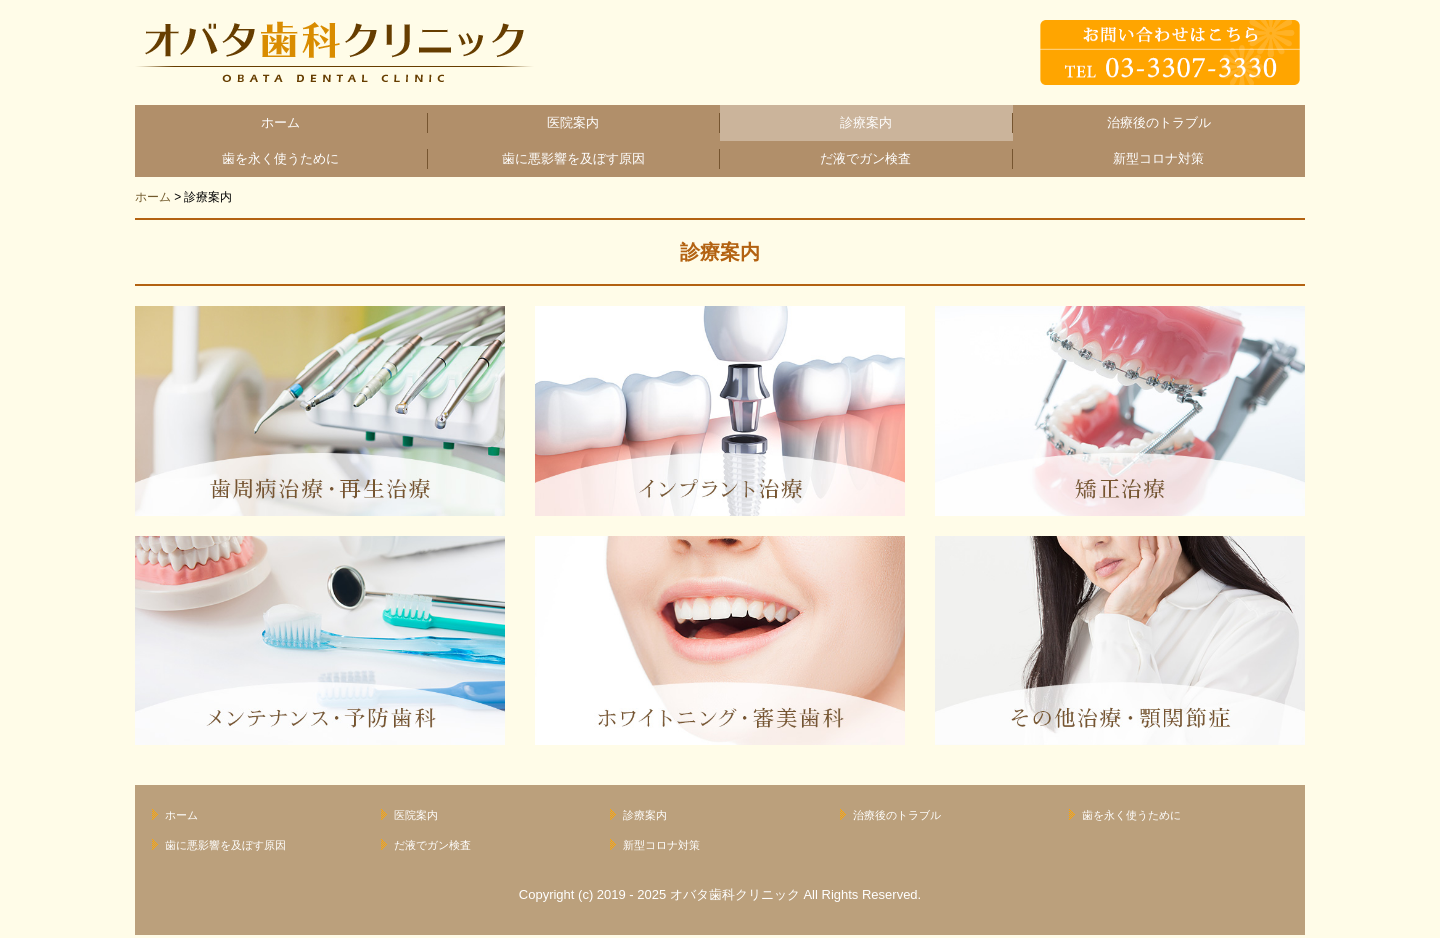  I want to click on 歯に悪影響を及ぼす原因, so click(573, 158).